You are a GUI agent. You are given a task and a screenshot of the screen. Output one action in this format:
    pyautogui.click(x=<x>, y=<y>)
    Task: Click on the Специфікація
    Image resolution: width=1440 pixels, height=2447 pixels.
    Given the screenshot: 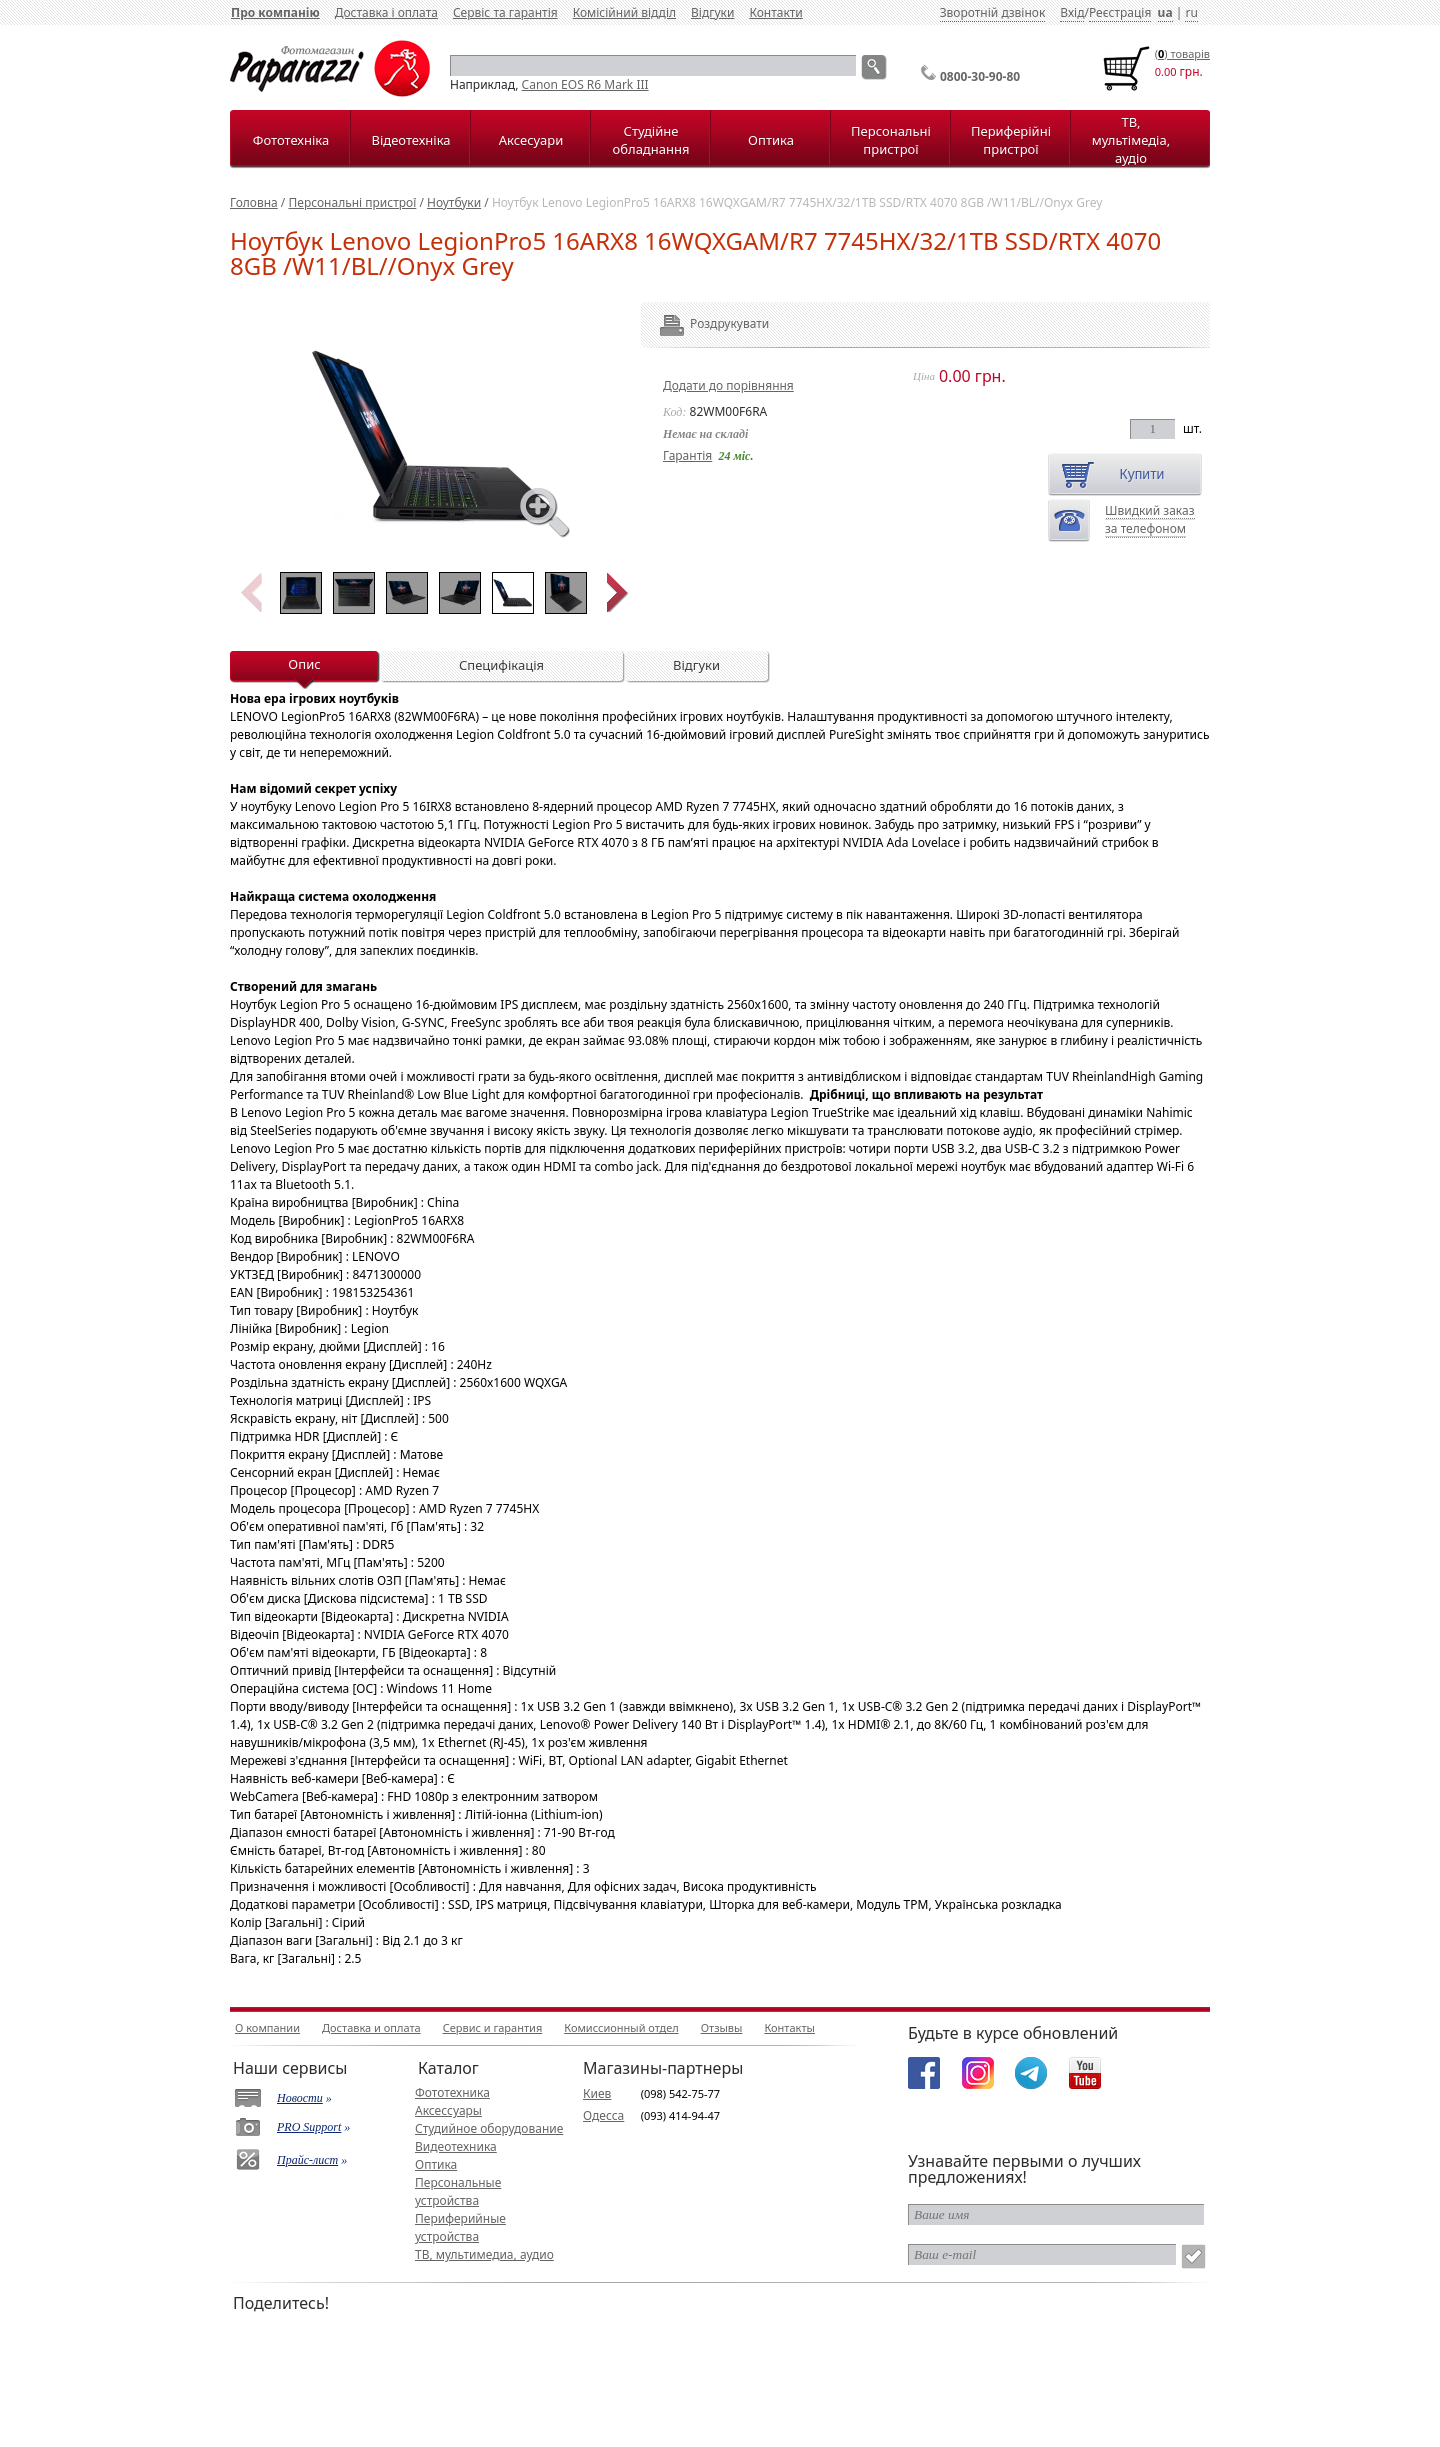 What is the action you would take?
    pyautogui.click(x=501, y=665)
    